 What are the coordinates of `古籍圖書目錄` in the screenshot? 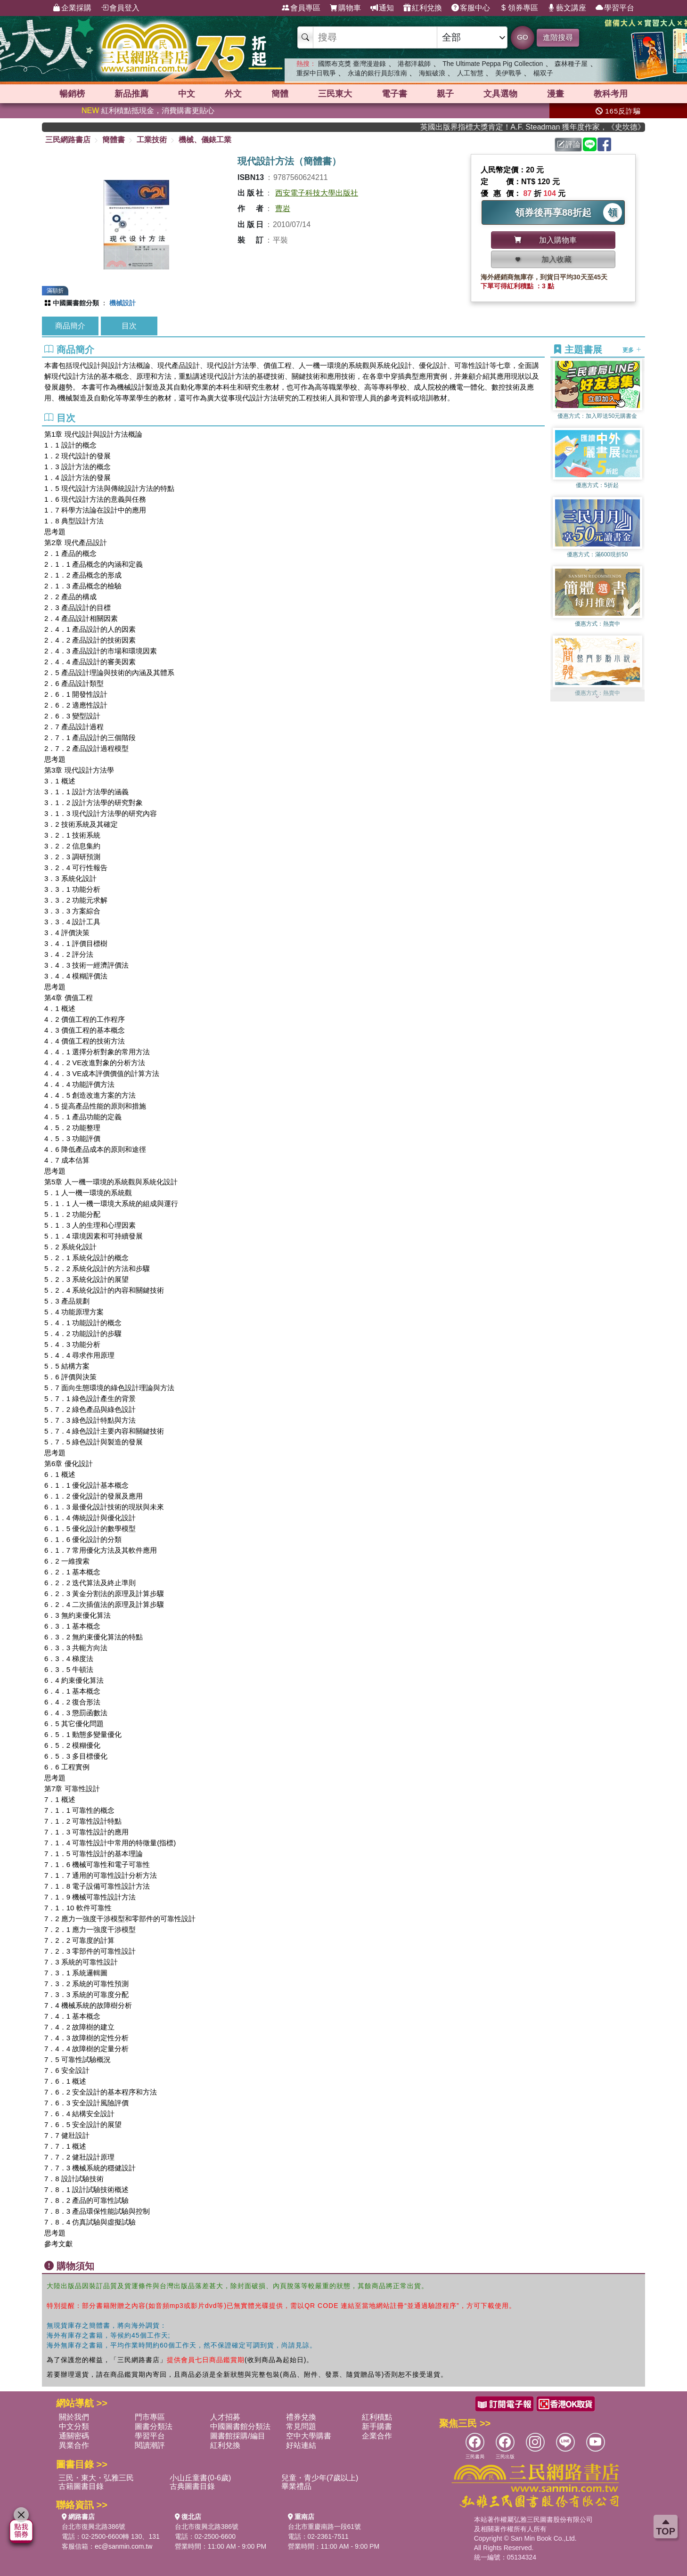 It's located at (81, 2486).